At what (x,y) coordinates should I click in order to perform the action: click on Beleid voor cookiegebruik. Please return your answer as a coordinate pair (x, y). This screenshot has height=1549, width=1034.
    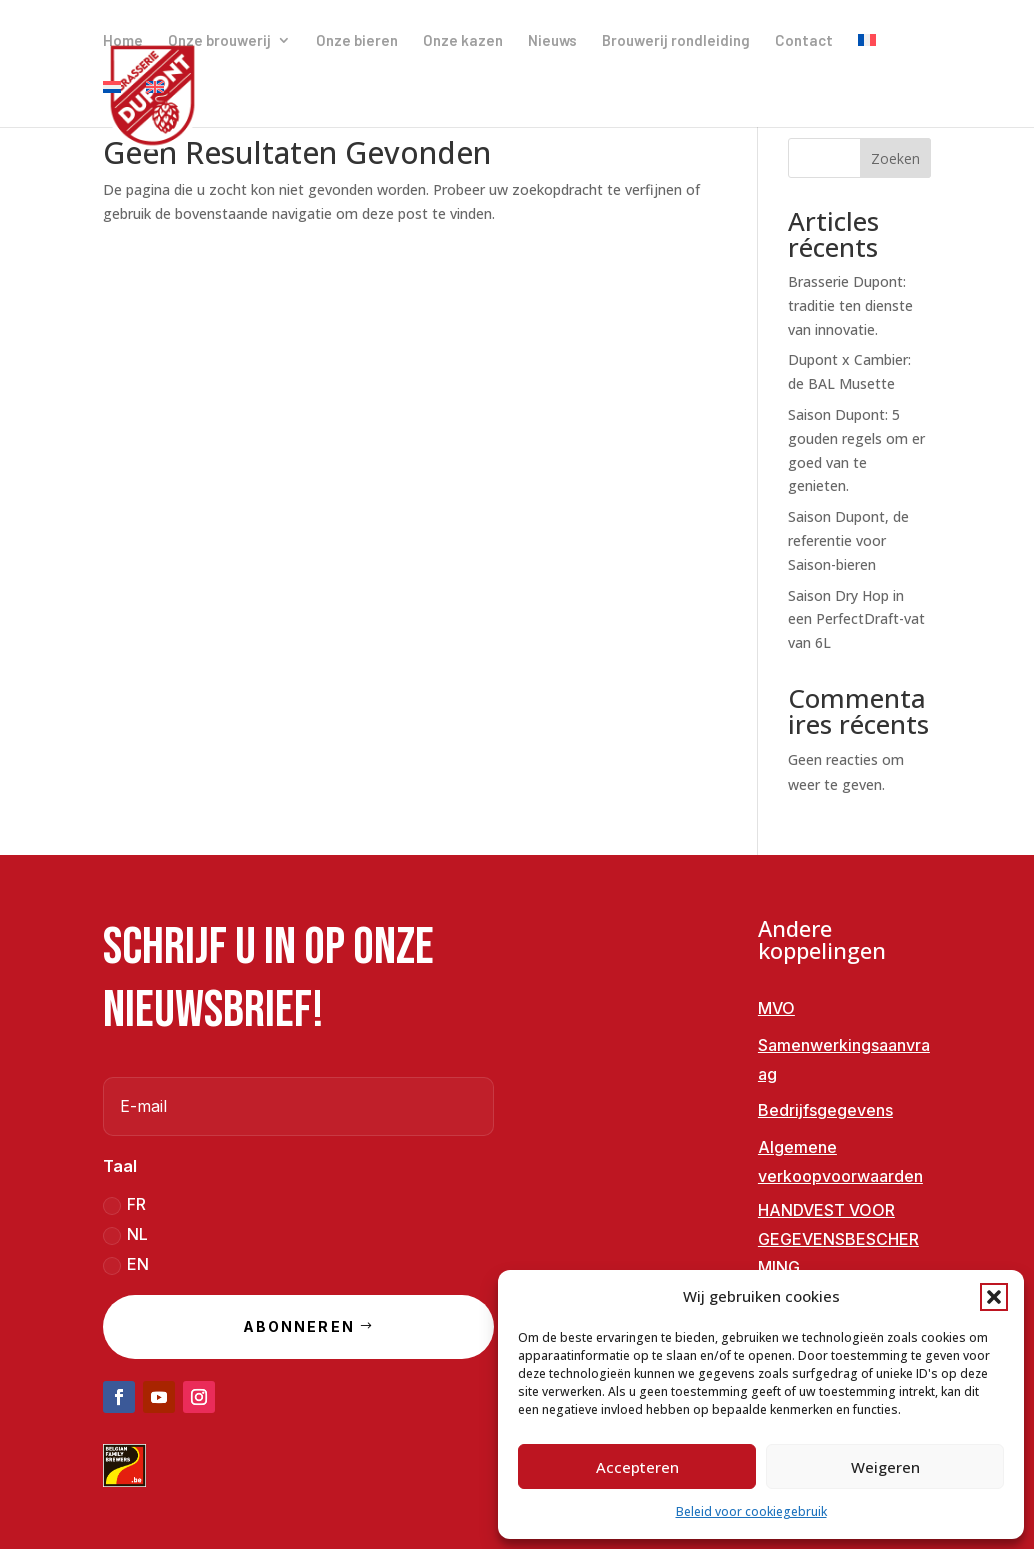
    Looking at the image, I should click on (751, 1511).